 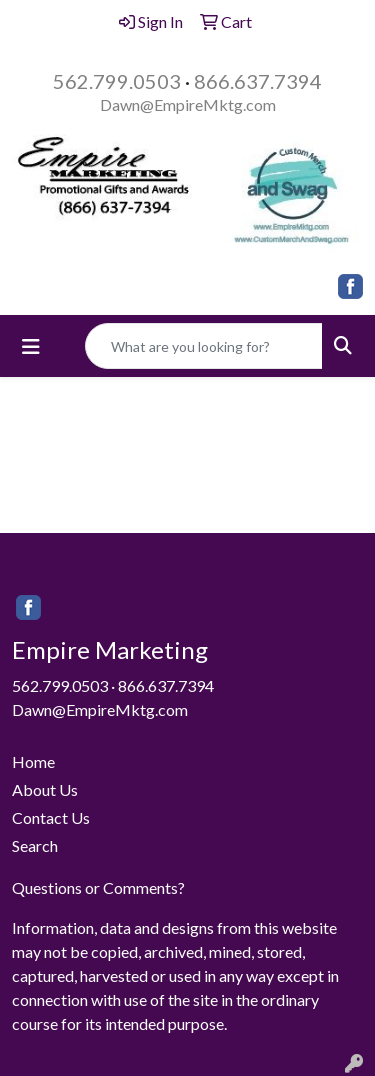 I want to click on 562.799.0503, so click(x=117, y=81).